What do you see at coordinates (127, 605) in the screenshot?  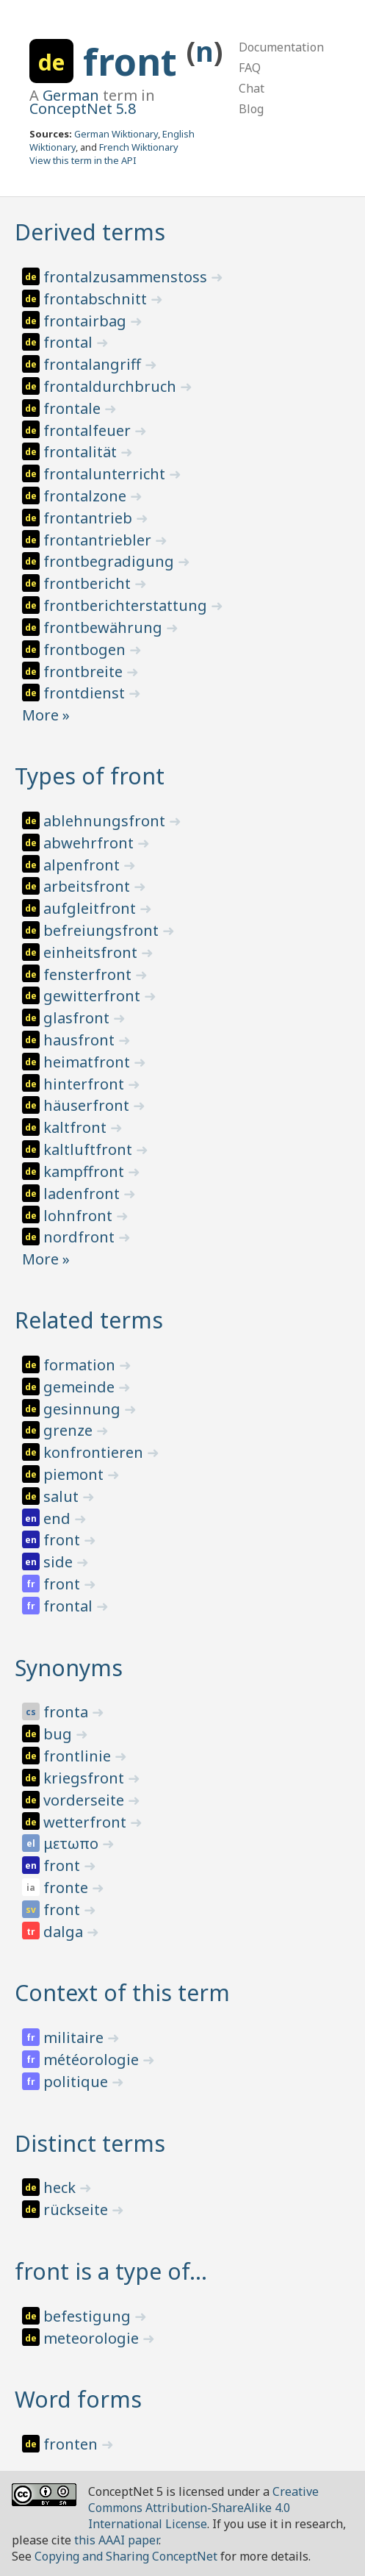 I see `frontberichterstattung` at bounding box center [127, 605].